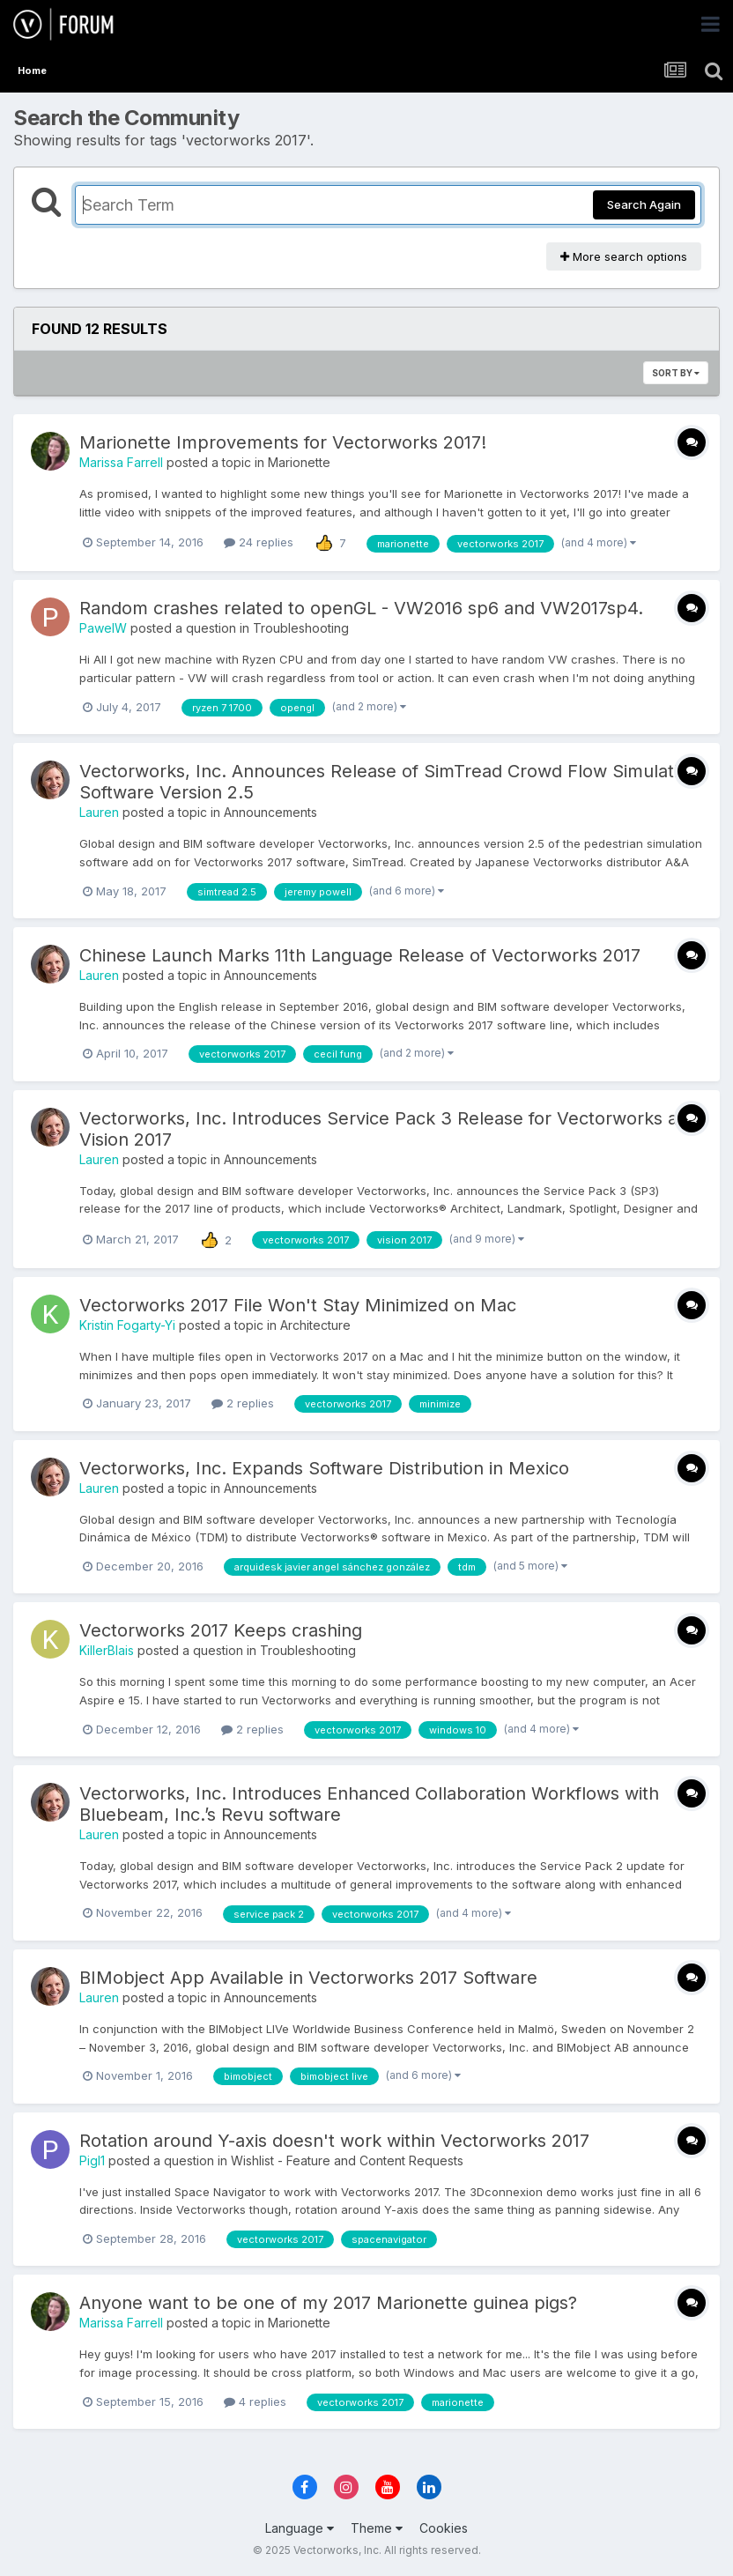 The width and height of the screenshot is (733, 2576). I want to click on Pigl1, so click(92, 2160).